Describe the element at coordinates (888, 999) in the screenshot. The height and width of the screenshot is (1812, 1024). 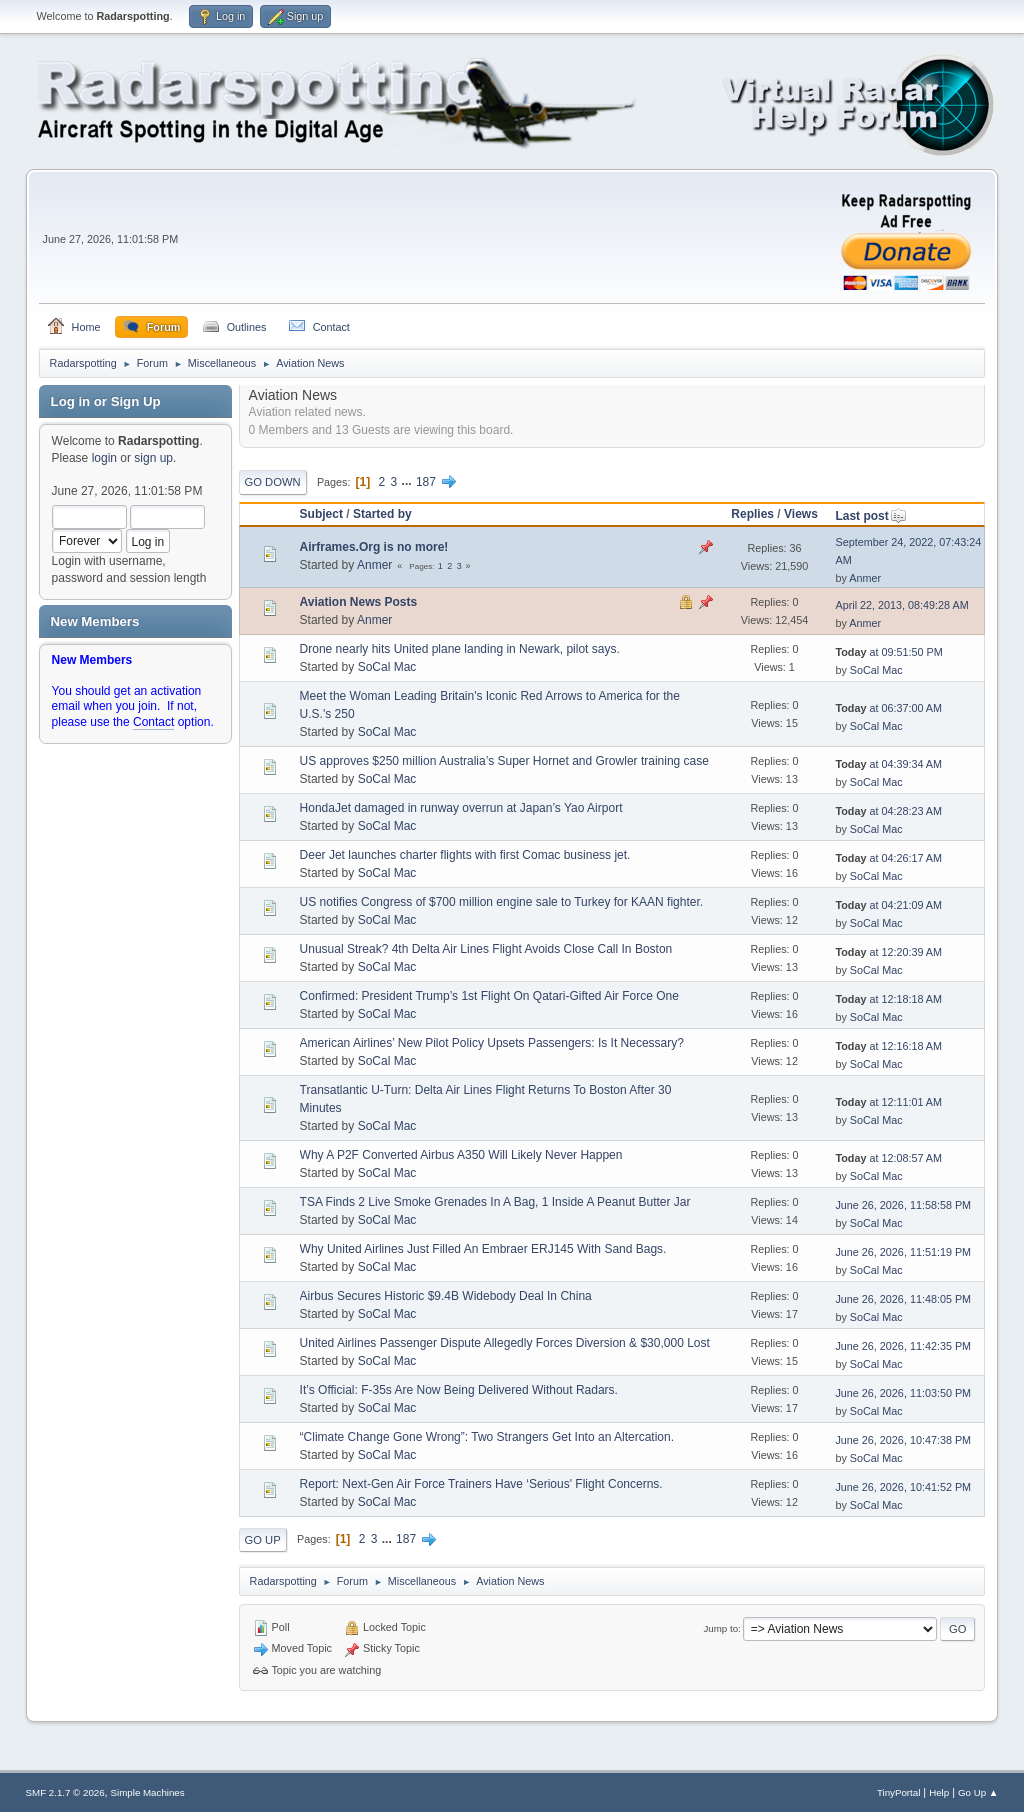
I see `at 12:18:18 AM` at that location.